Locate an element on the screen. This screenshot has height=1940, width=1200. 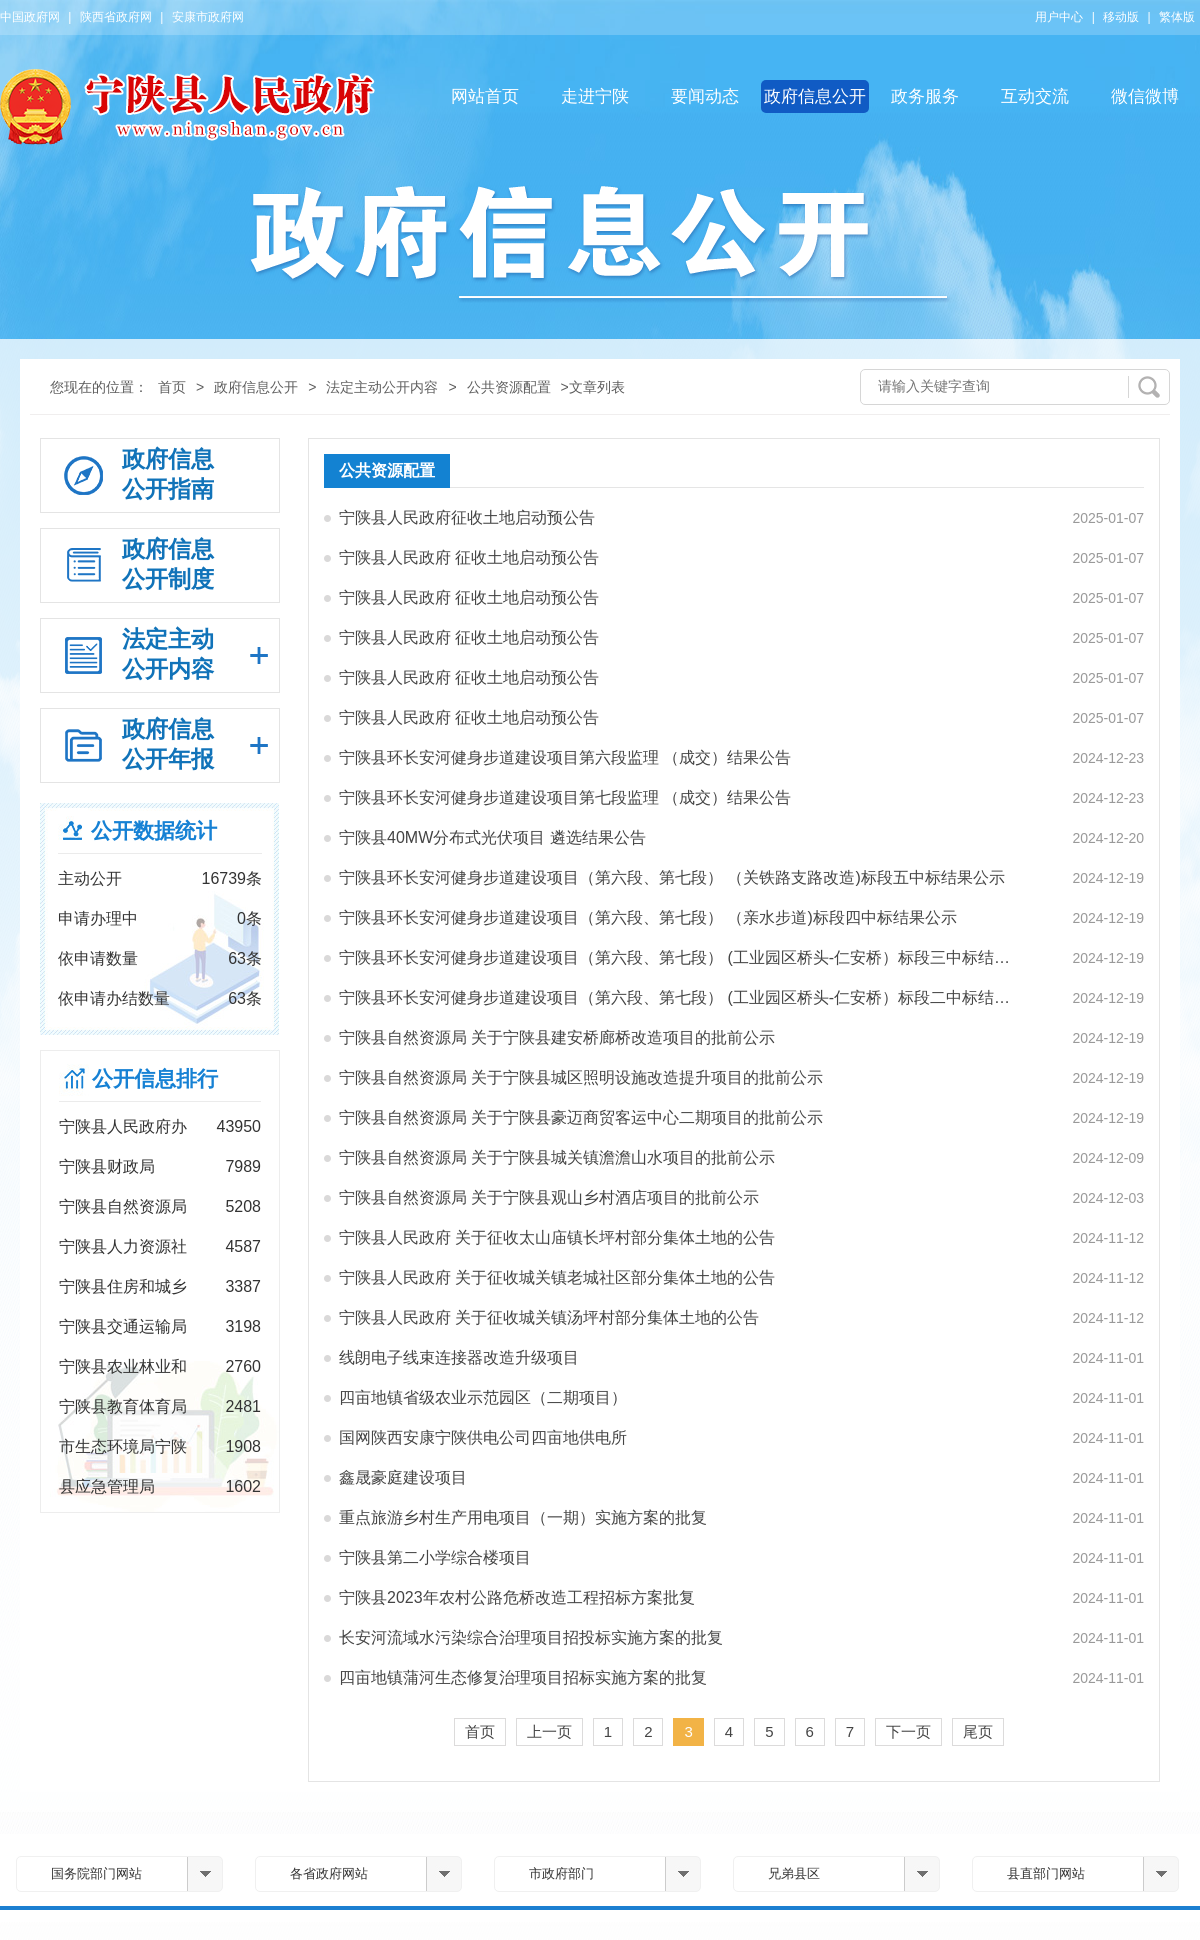
公开数据统计 is located at coordinates (154, 830).